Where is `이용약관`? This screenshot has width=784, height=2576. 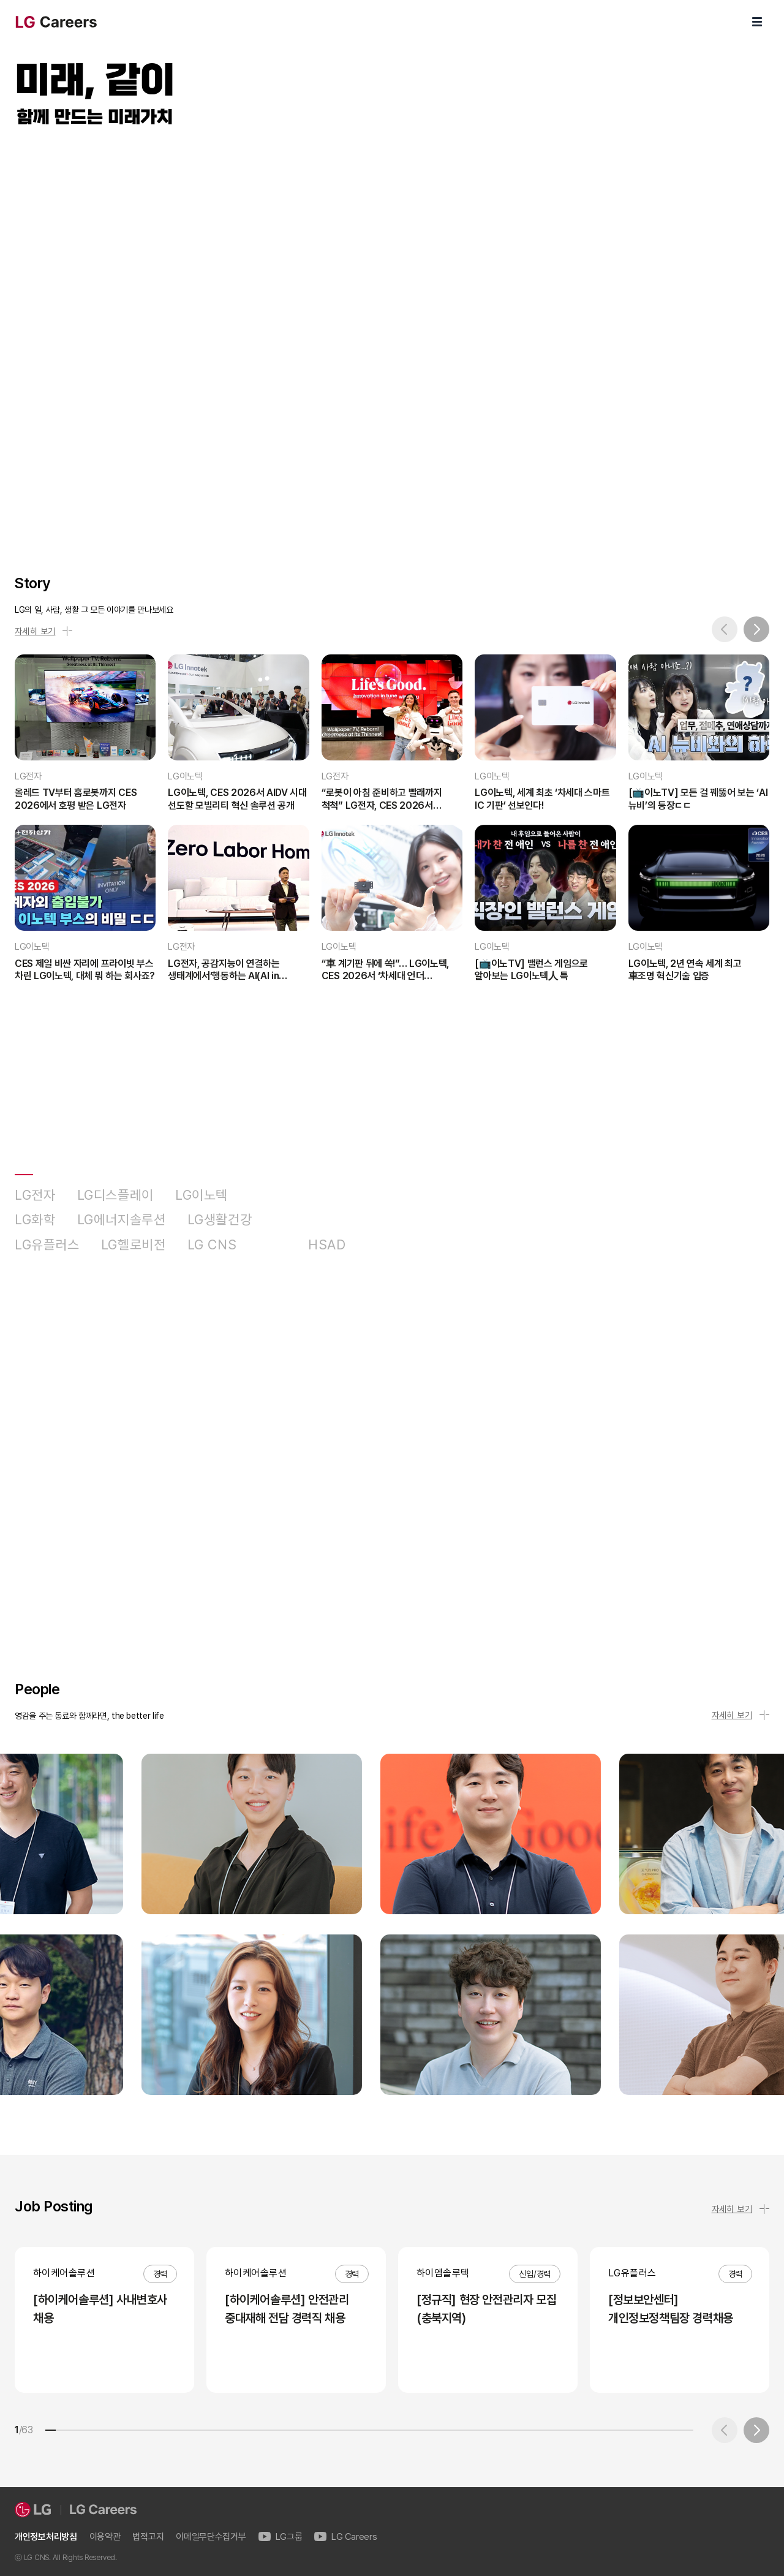
이용약관 is located at coordinates (105, 2537).